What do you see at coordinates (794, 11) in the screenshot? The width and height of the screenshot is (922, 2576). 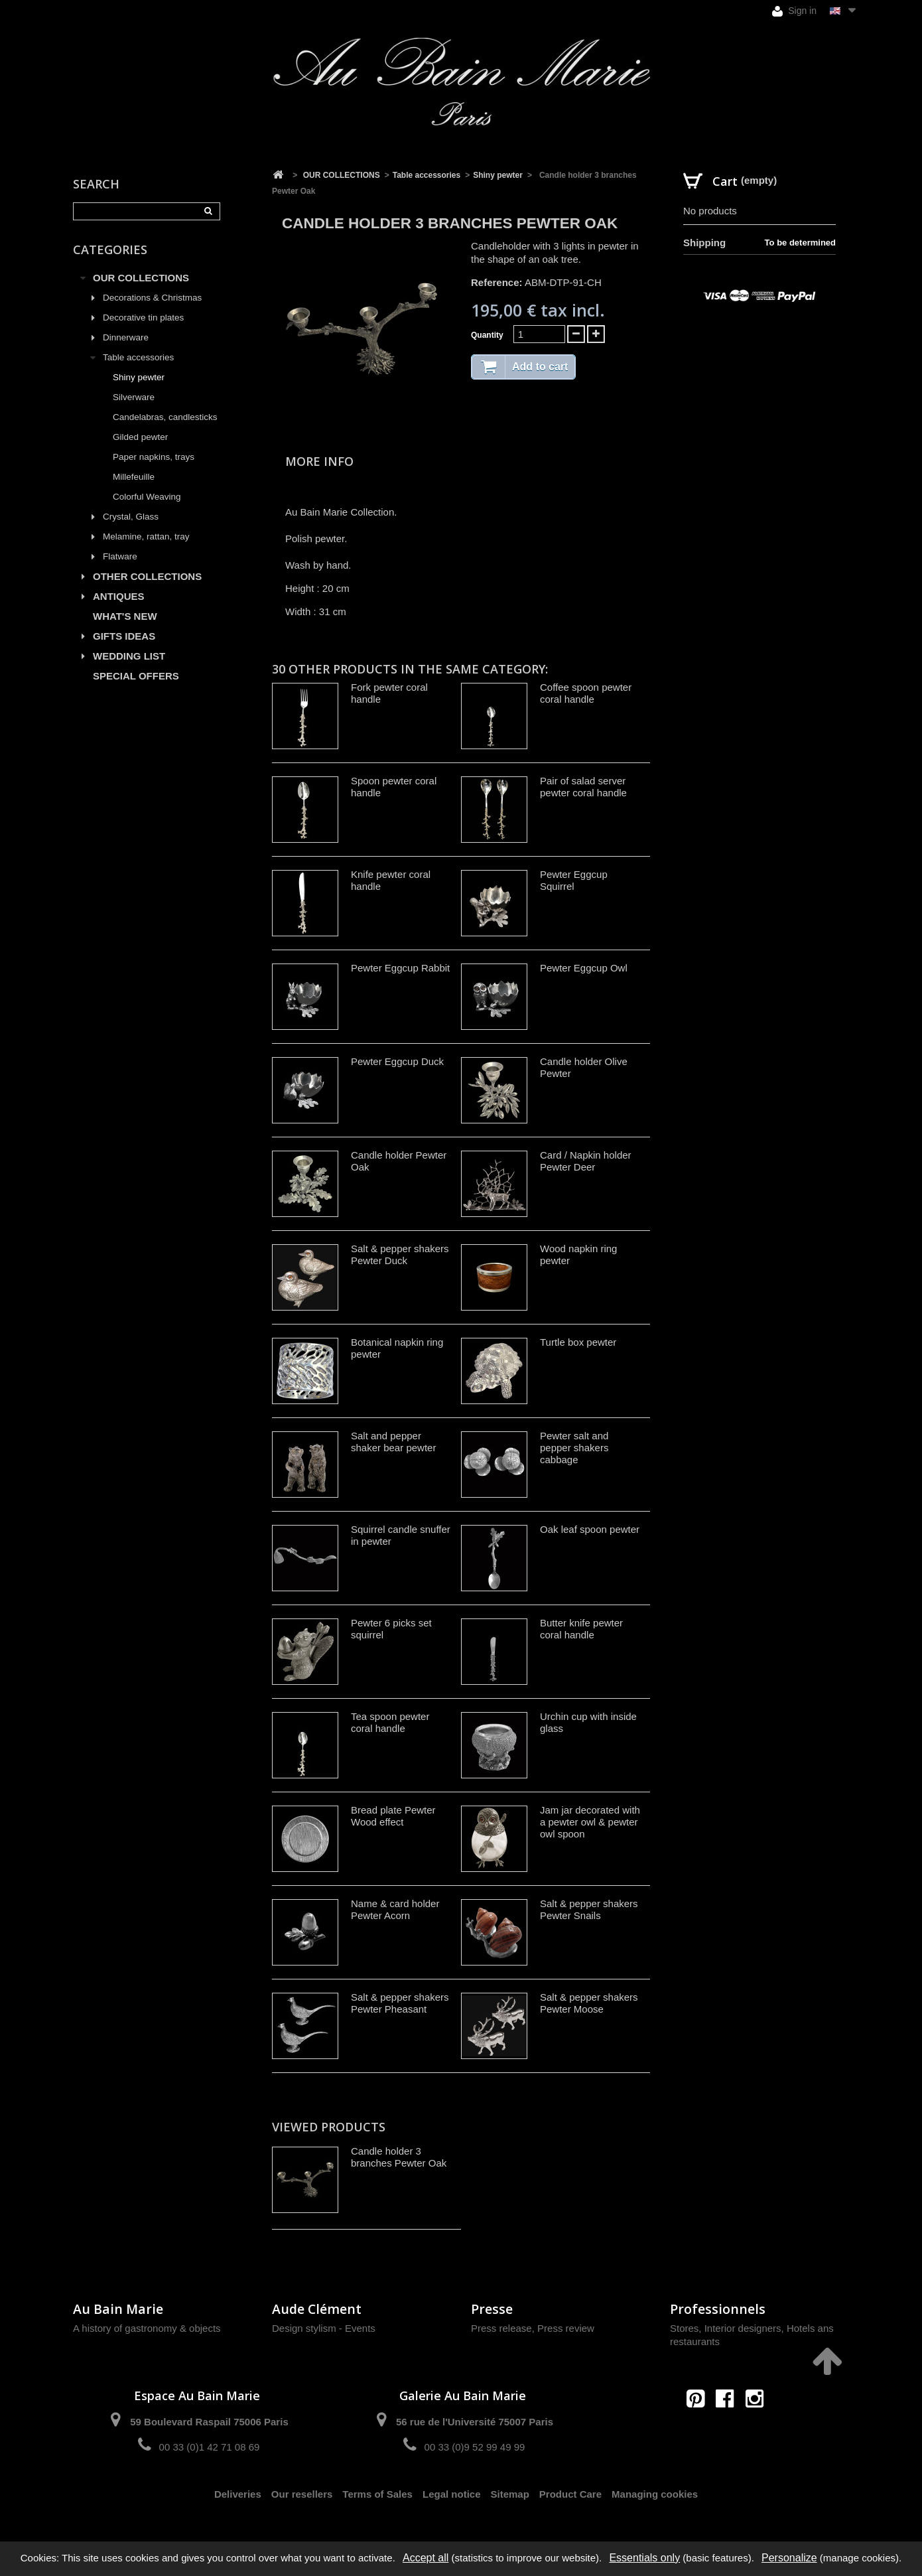 I see `Sign in` at bounding box center [794, 11].